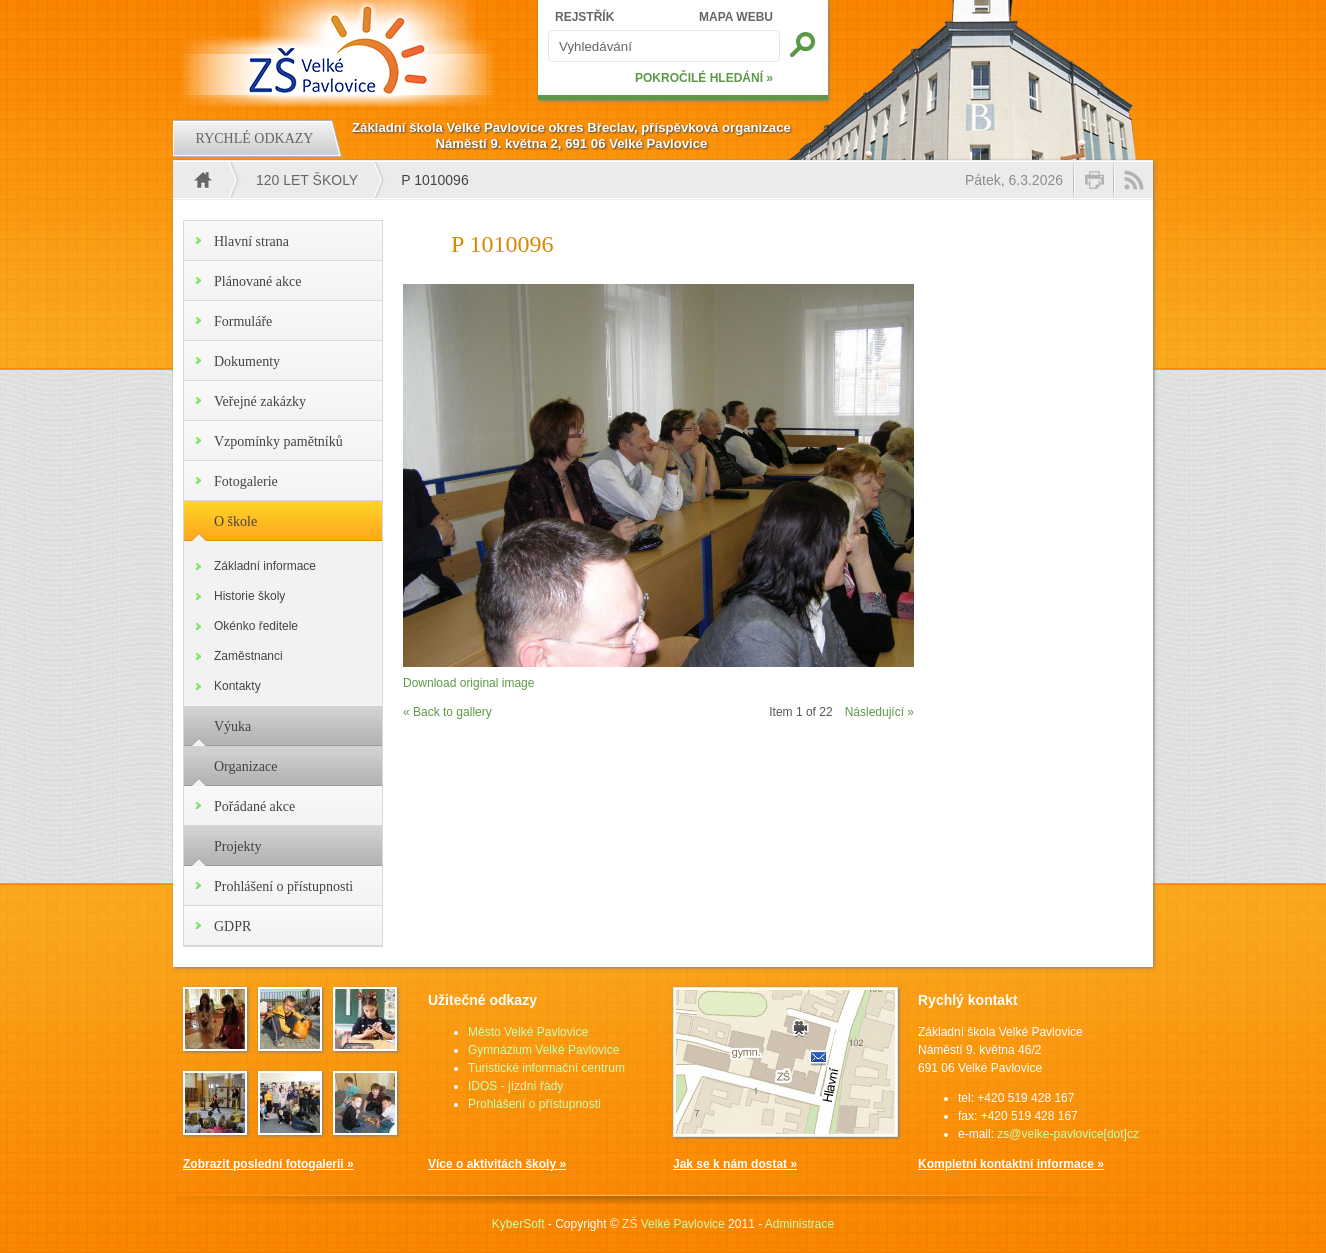 The image size is (1326, 1253). Describe the element at coordinates (265, 566) in the screenshot. I see `Základní informace` at that location.